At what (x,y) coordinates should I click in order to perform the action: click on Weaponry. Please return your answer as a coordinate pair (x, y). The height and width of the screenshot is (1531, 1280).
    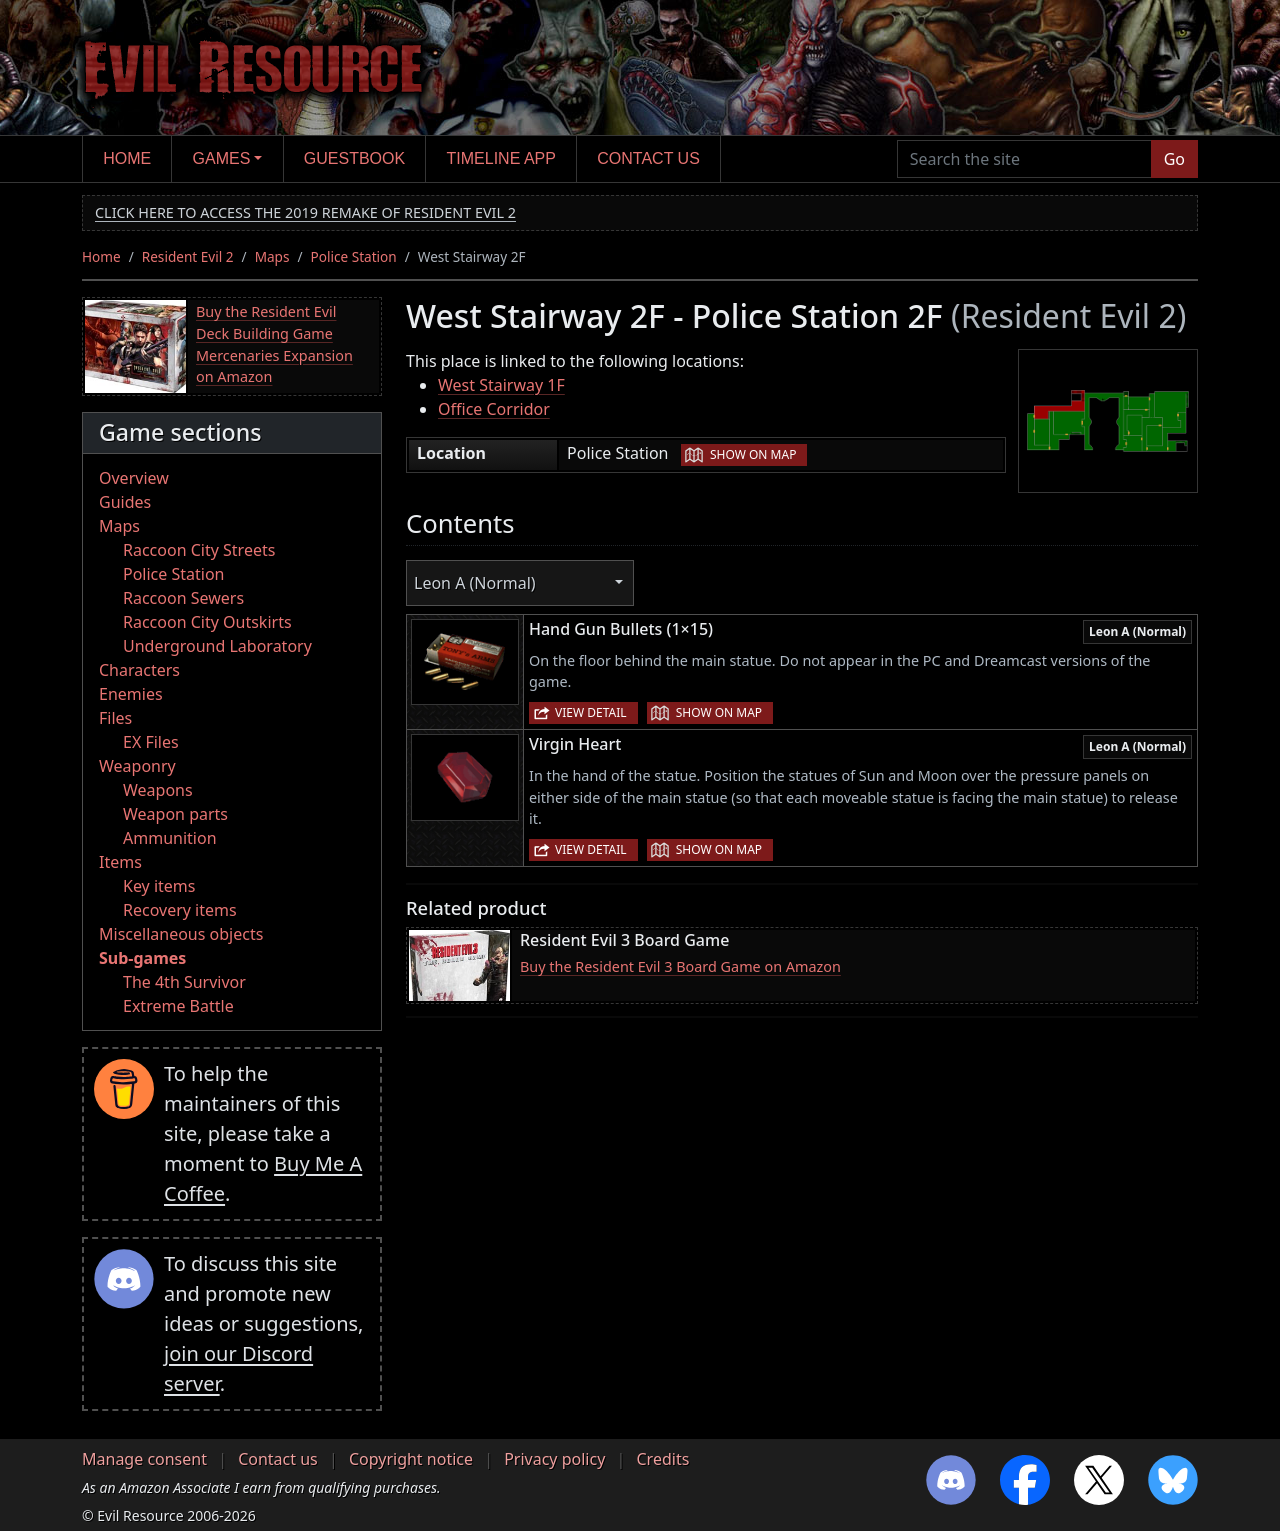
    Looking at the image, I should click on (137, 766).